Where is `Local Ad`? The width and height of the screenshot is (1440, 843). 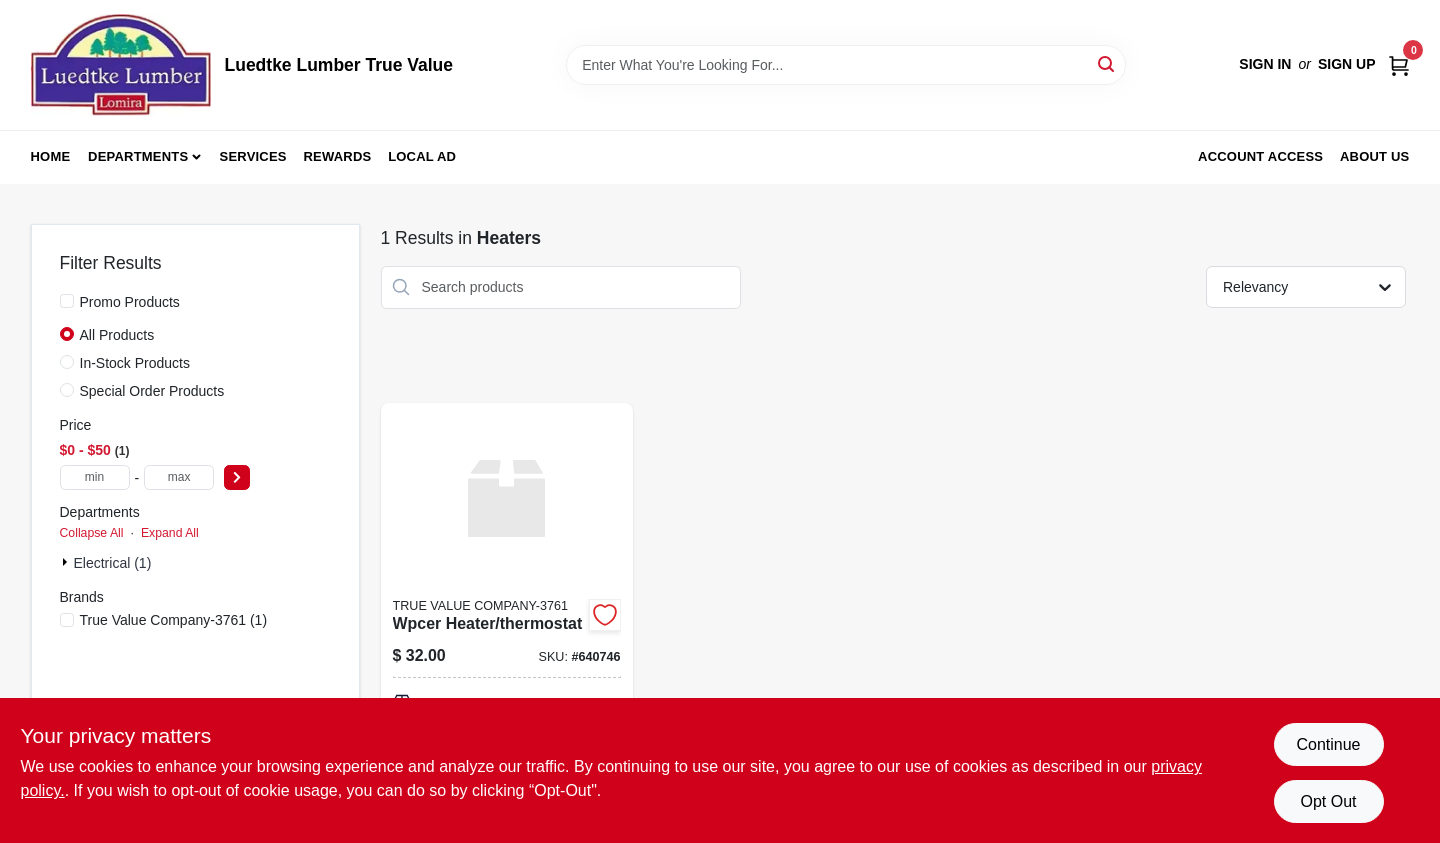
Local Ad is located at coordinates (422, 156).